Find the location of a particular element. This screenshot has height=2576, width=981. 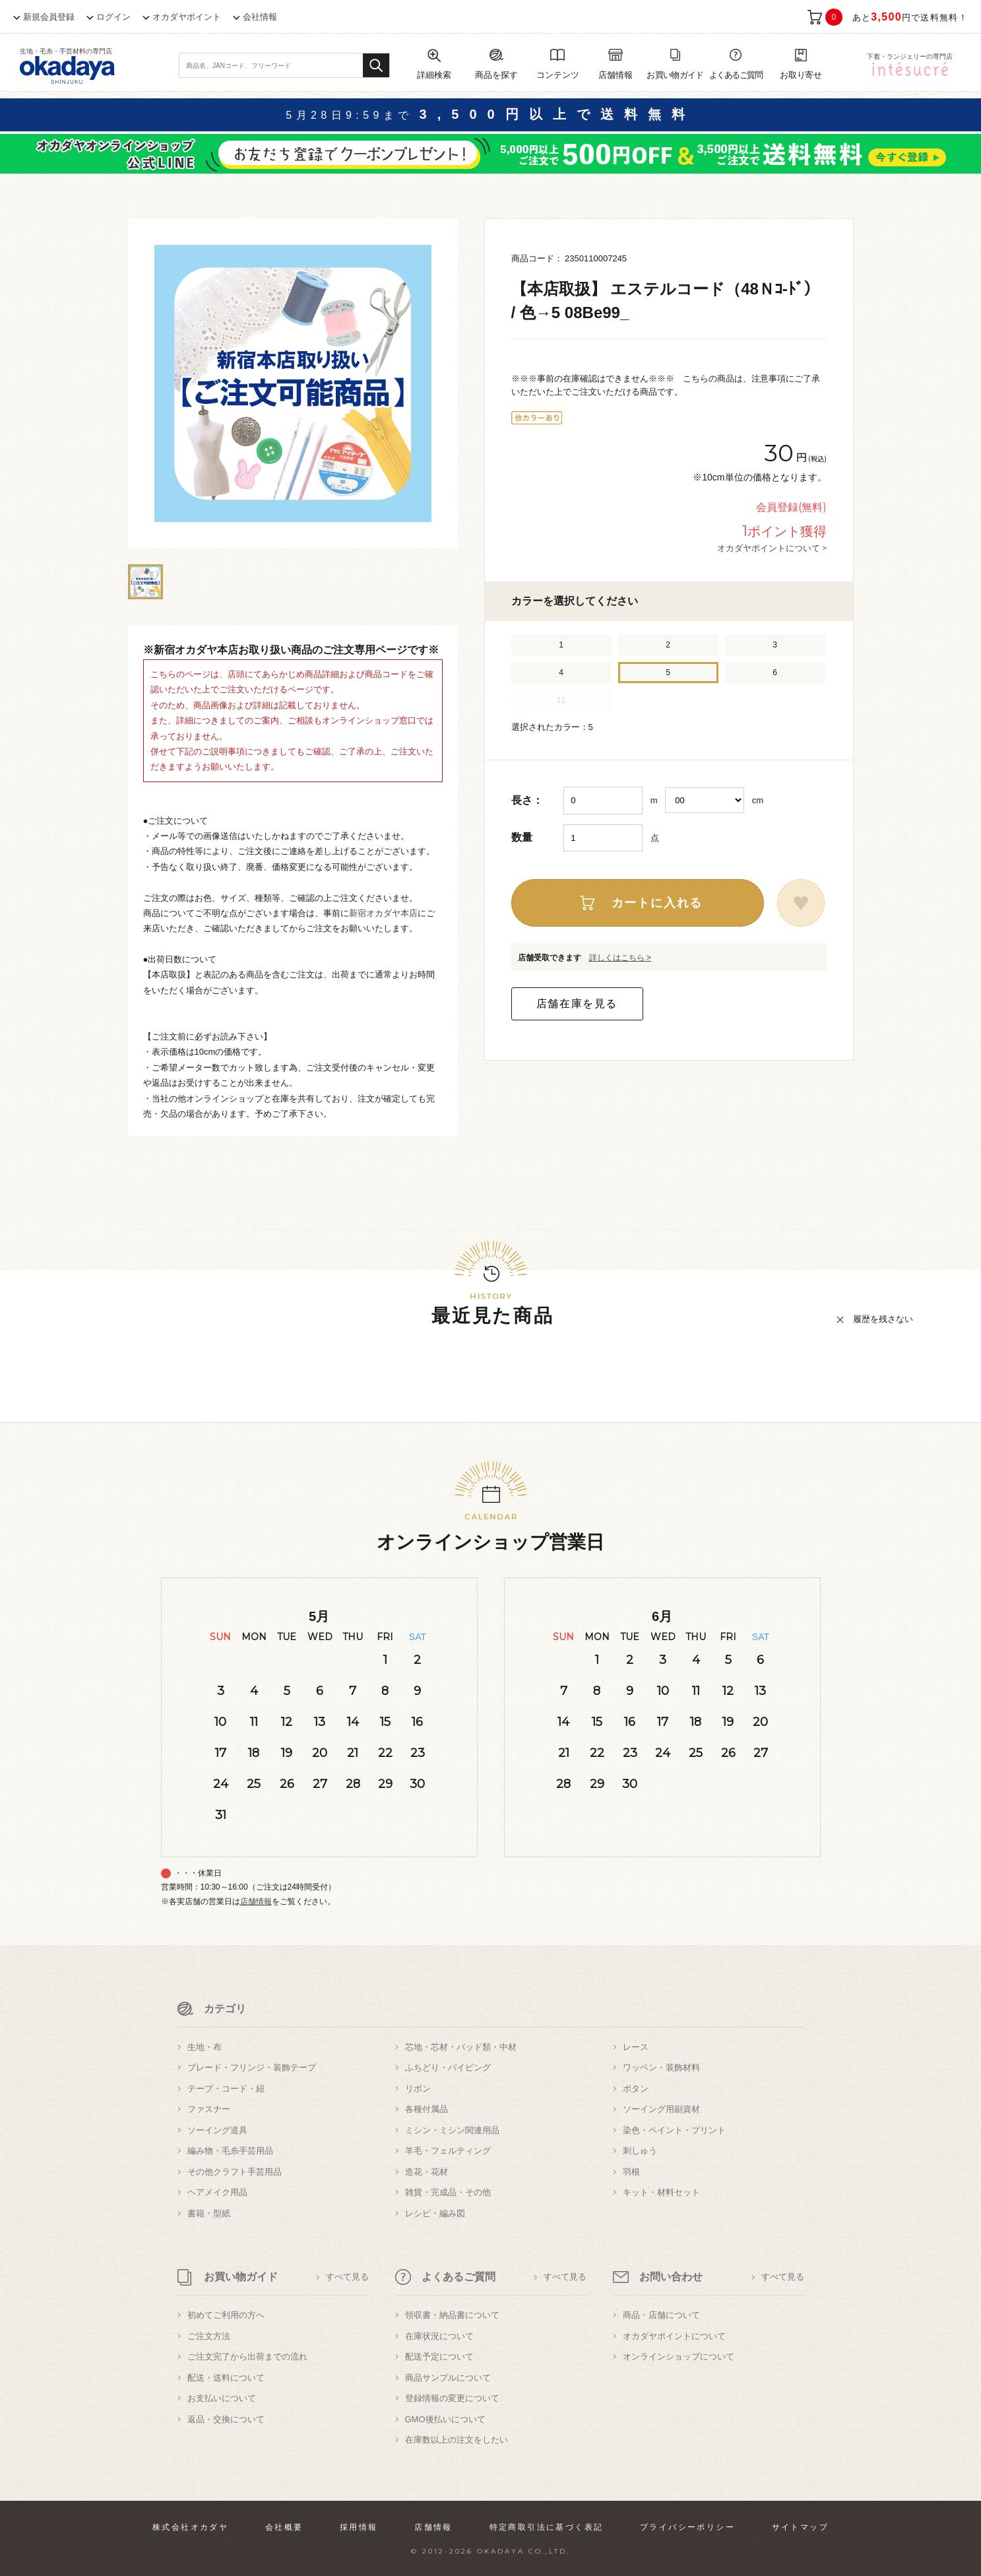

領収書・納品書について is located at coordinates (452, 2315).